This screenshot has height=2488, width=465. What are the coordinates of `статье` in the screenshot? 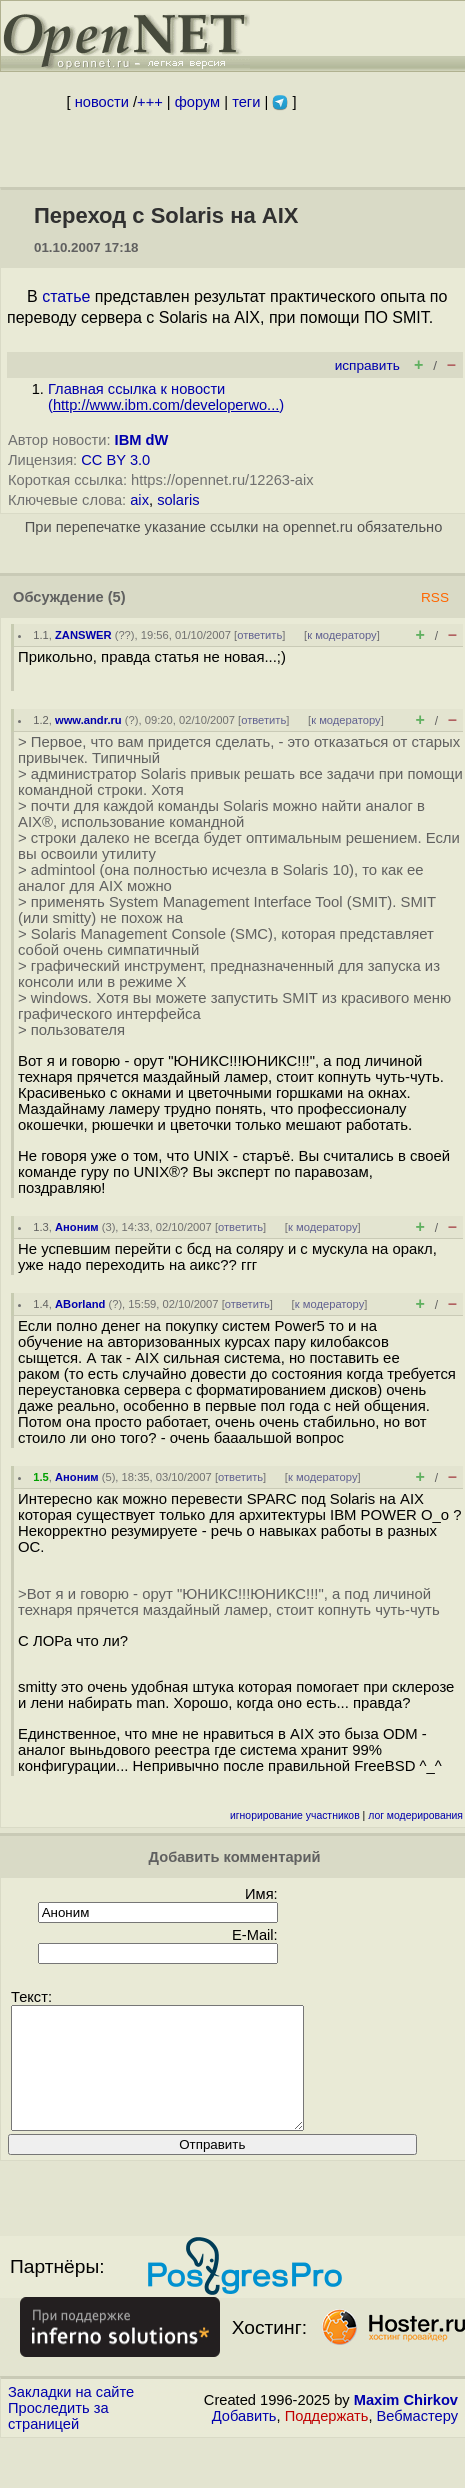 It's located at (66, 296).